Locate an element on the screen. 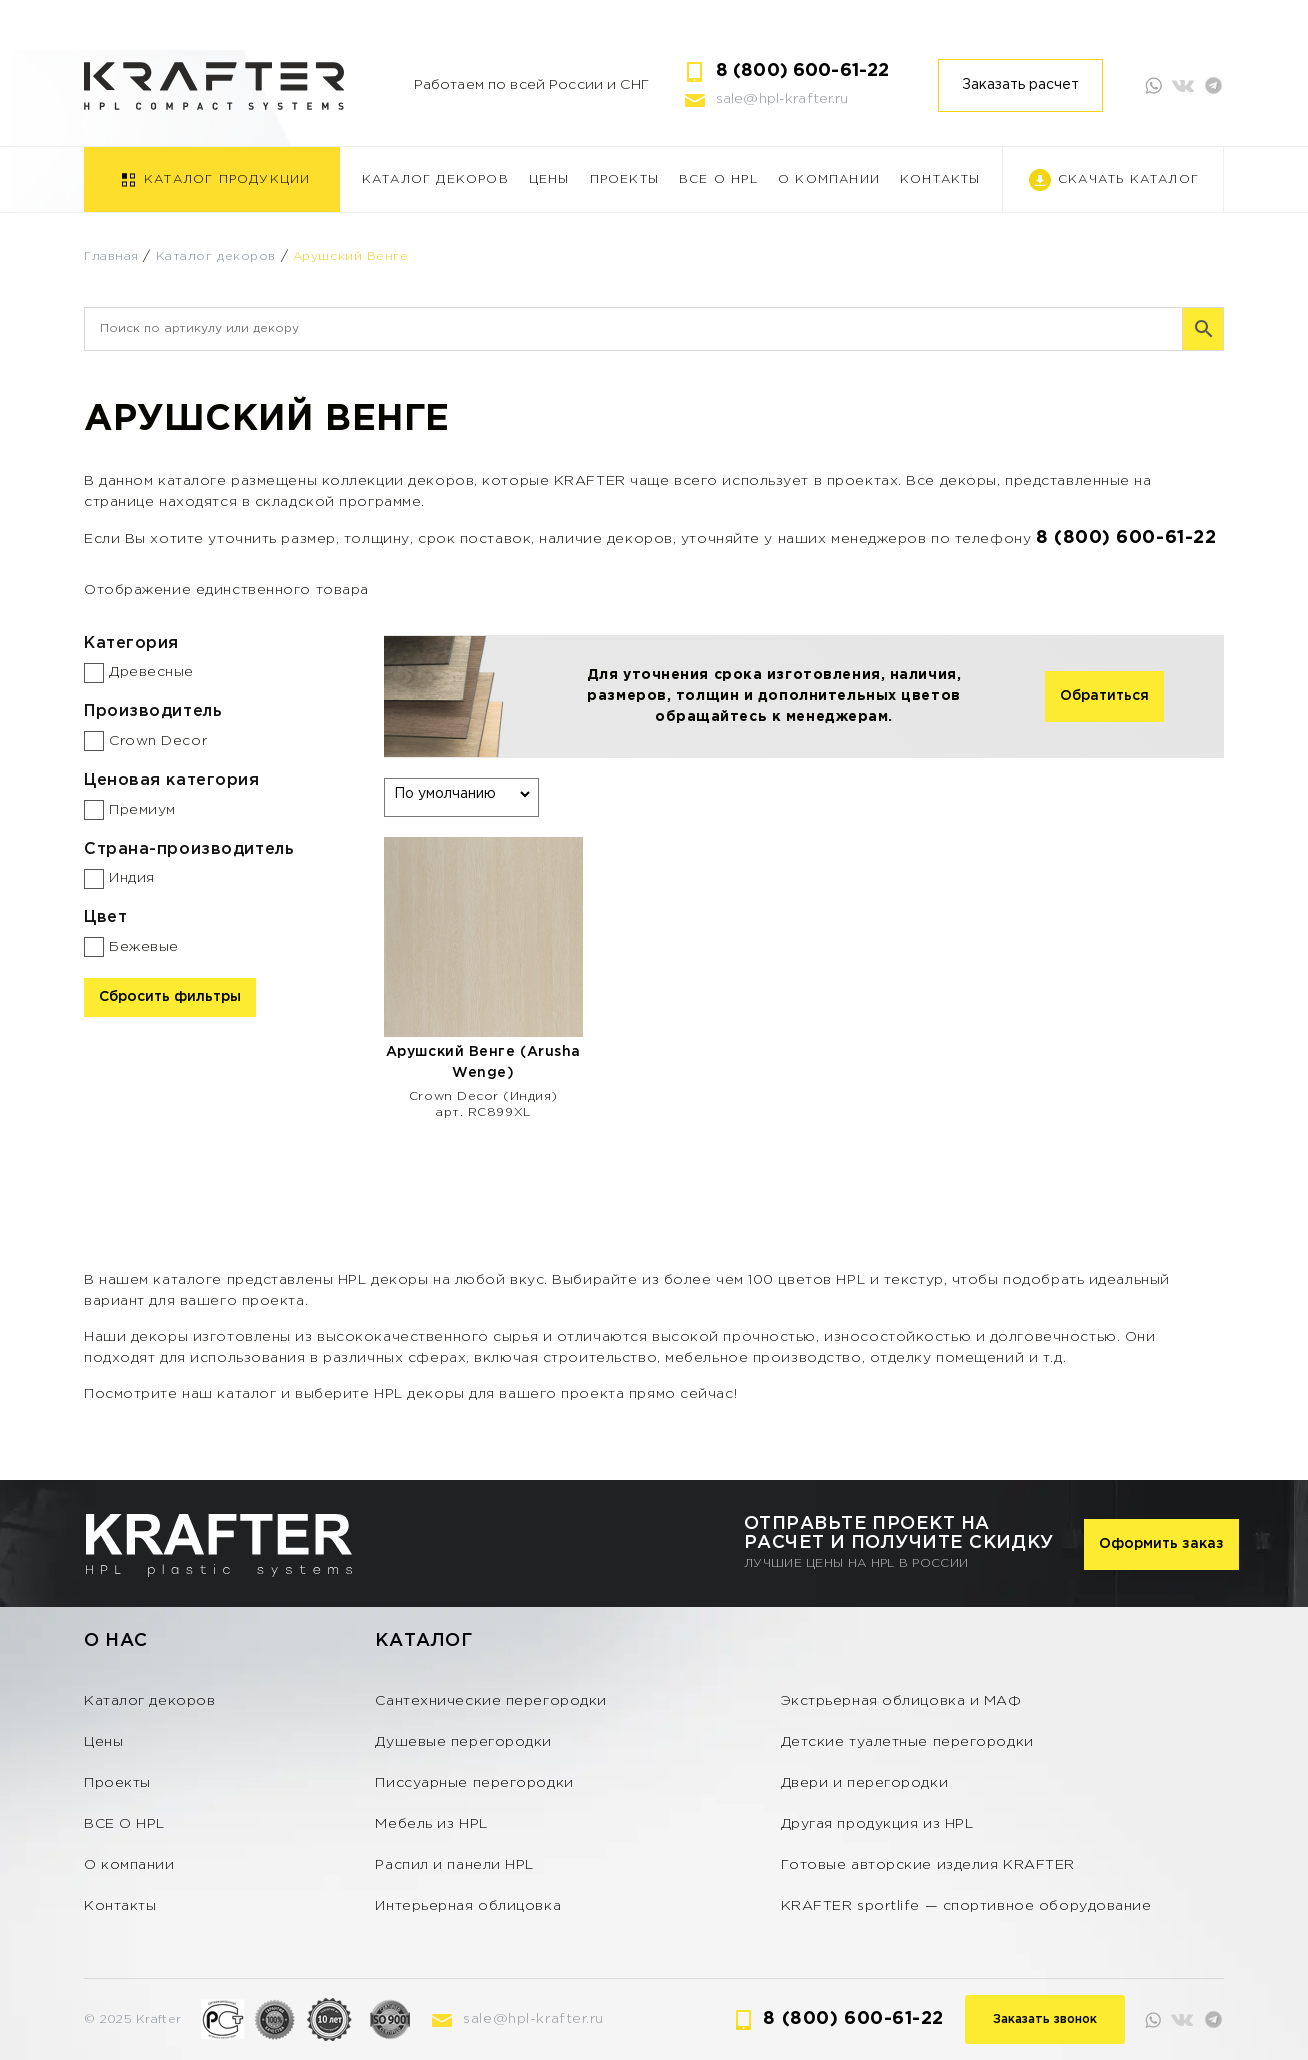 This screenshot has height=2060, width=1308. KRAFTER sportlife — спортивное оборудование is located at coordinates (966, 1906).